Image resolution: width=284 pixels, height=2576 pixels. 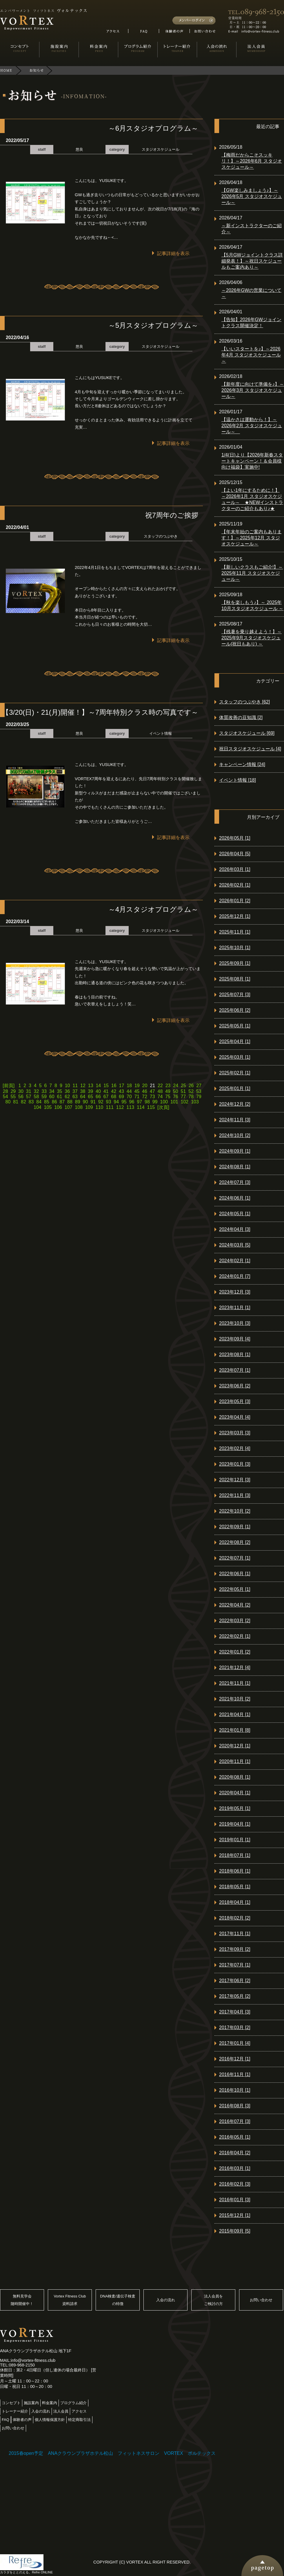 What do you see at coordinates (121, 1085) in the screenshot?
I see `17` at bounding box center [121, 1085].